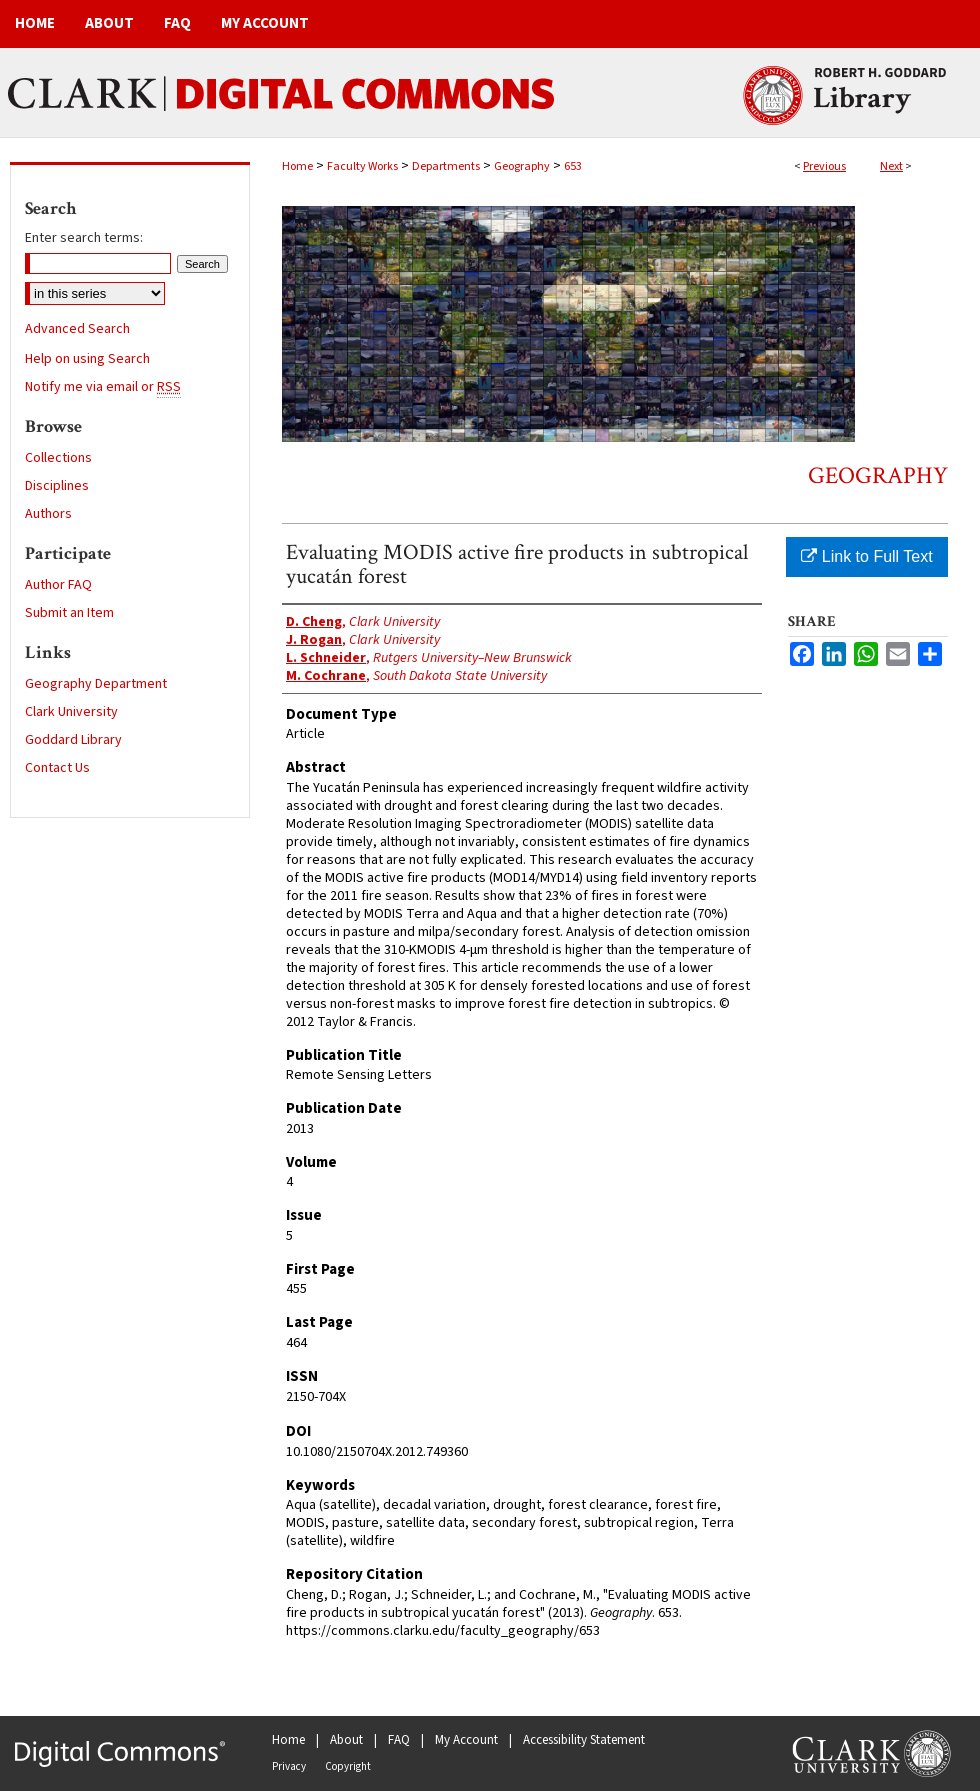  I want to click on 653, so click(573, 166).